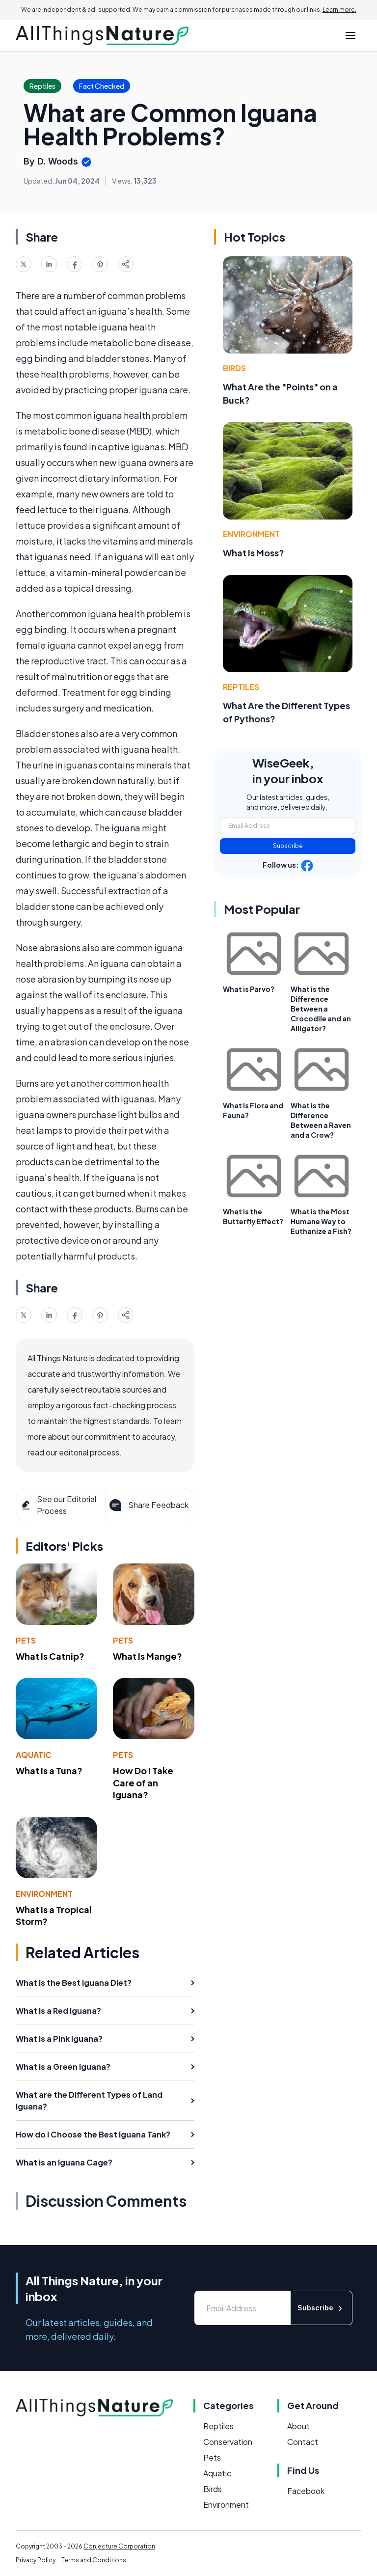 The height and width of the screenshot is (2576, 377). Describe the element at coordinates (143, 1783) in the screenshot. I see `How Do I Take Care of an Iguana?` at that location.